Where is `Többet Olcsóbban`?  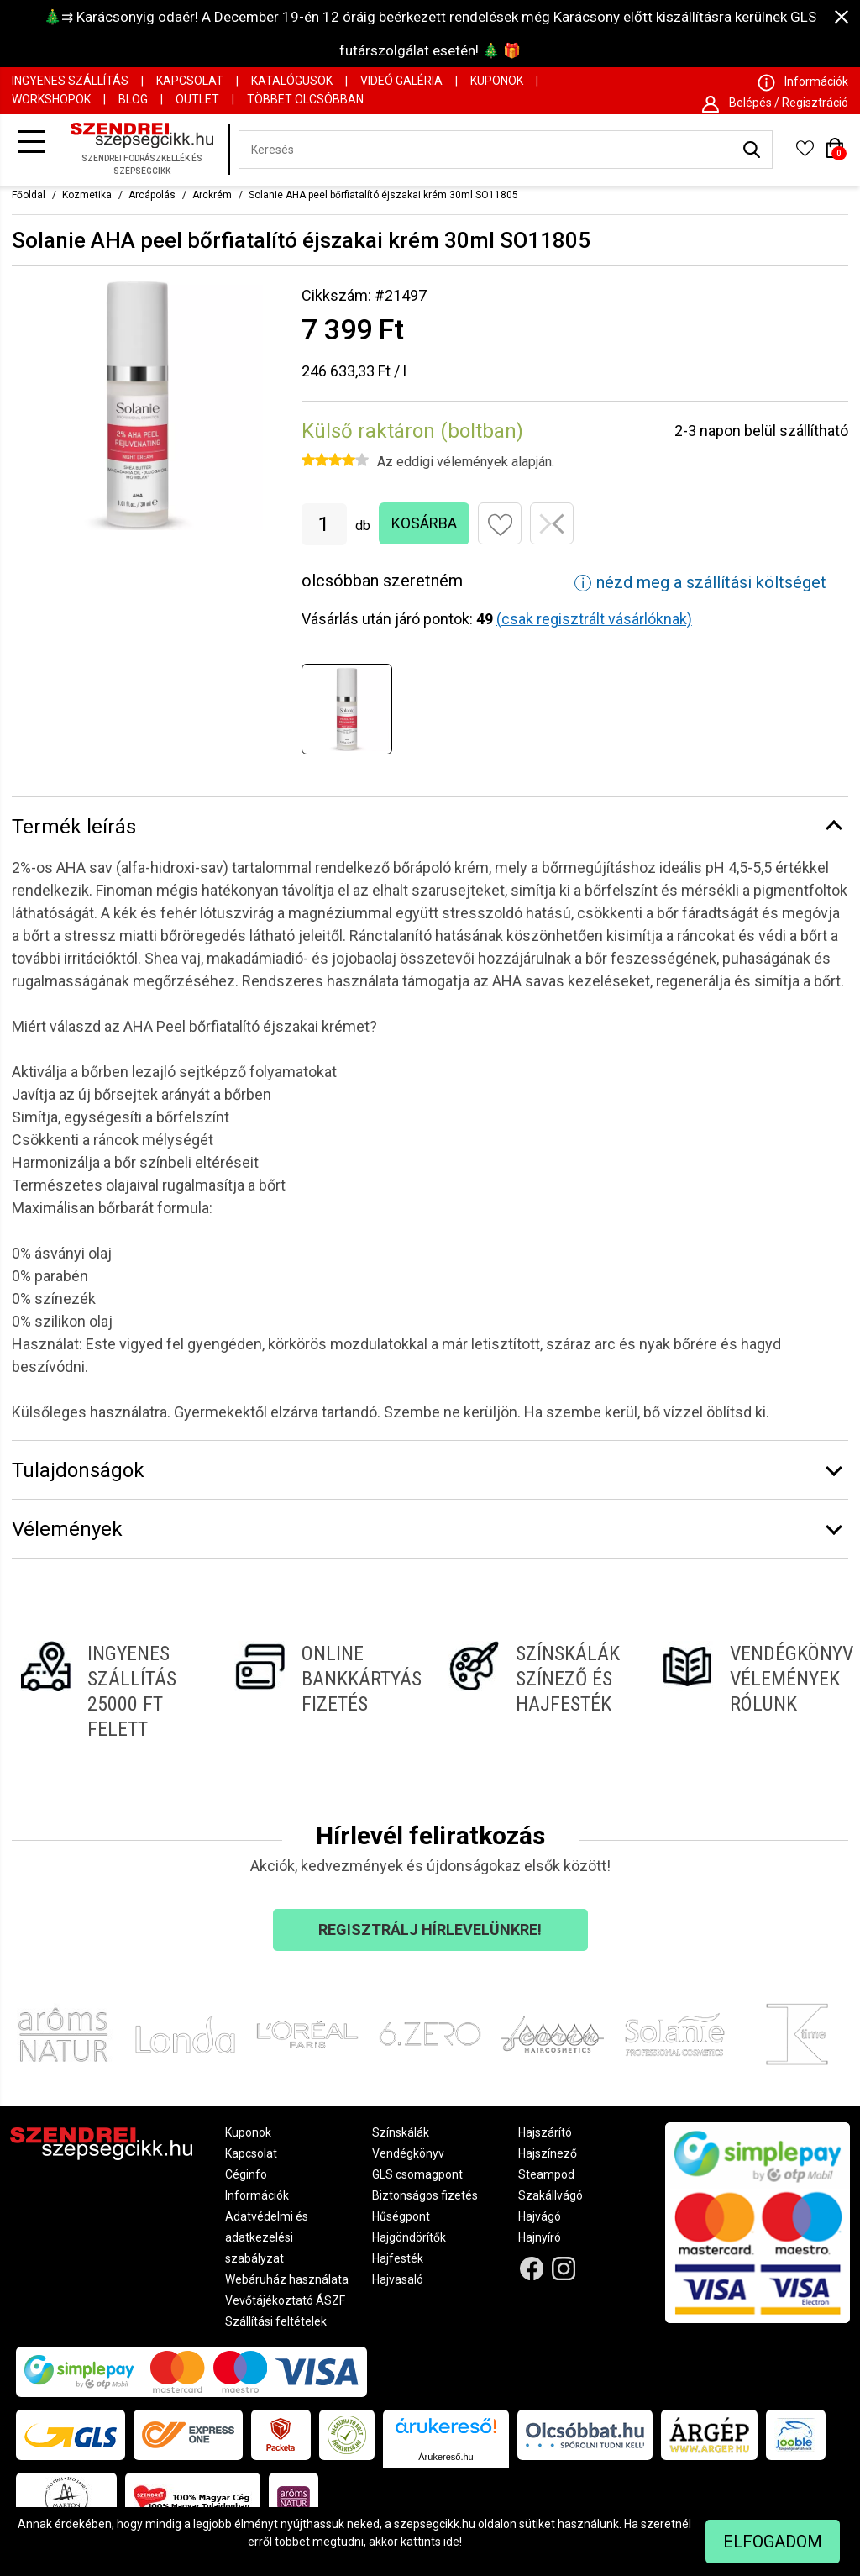 Többet Olcsóbban is located at coordinates (305, 99).